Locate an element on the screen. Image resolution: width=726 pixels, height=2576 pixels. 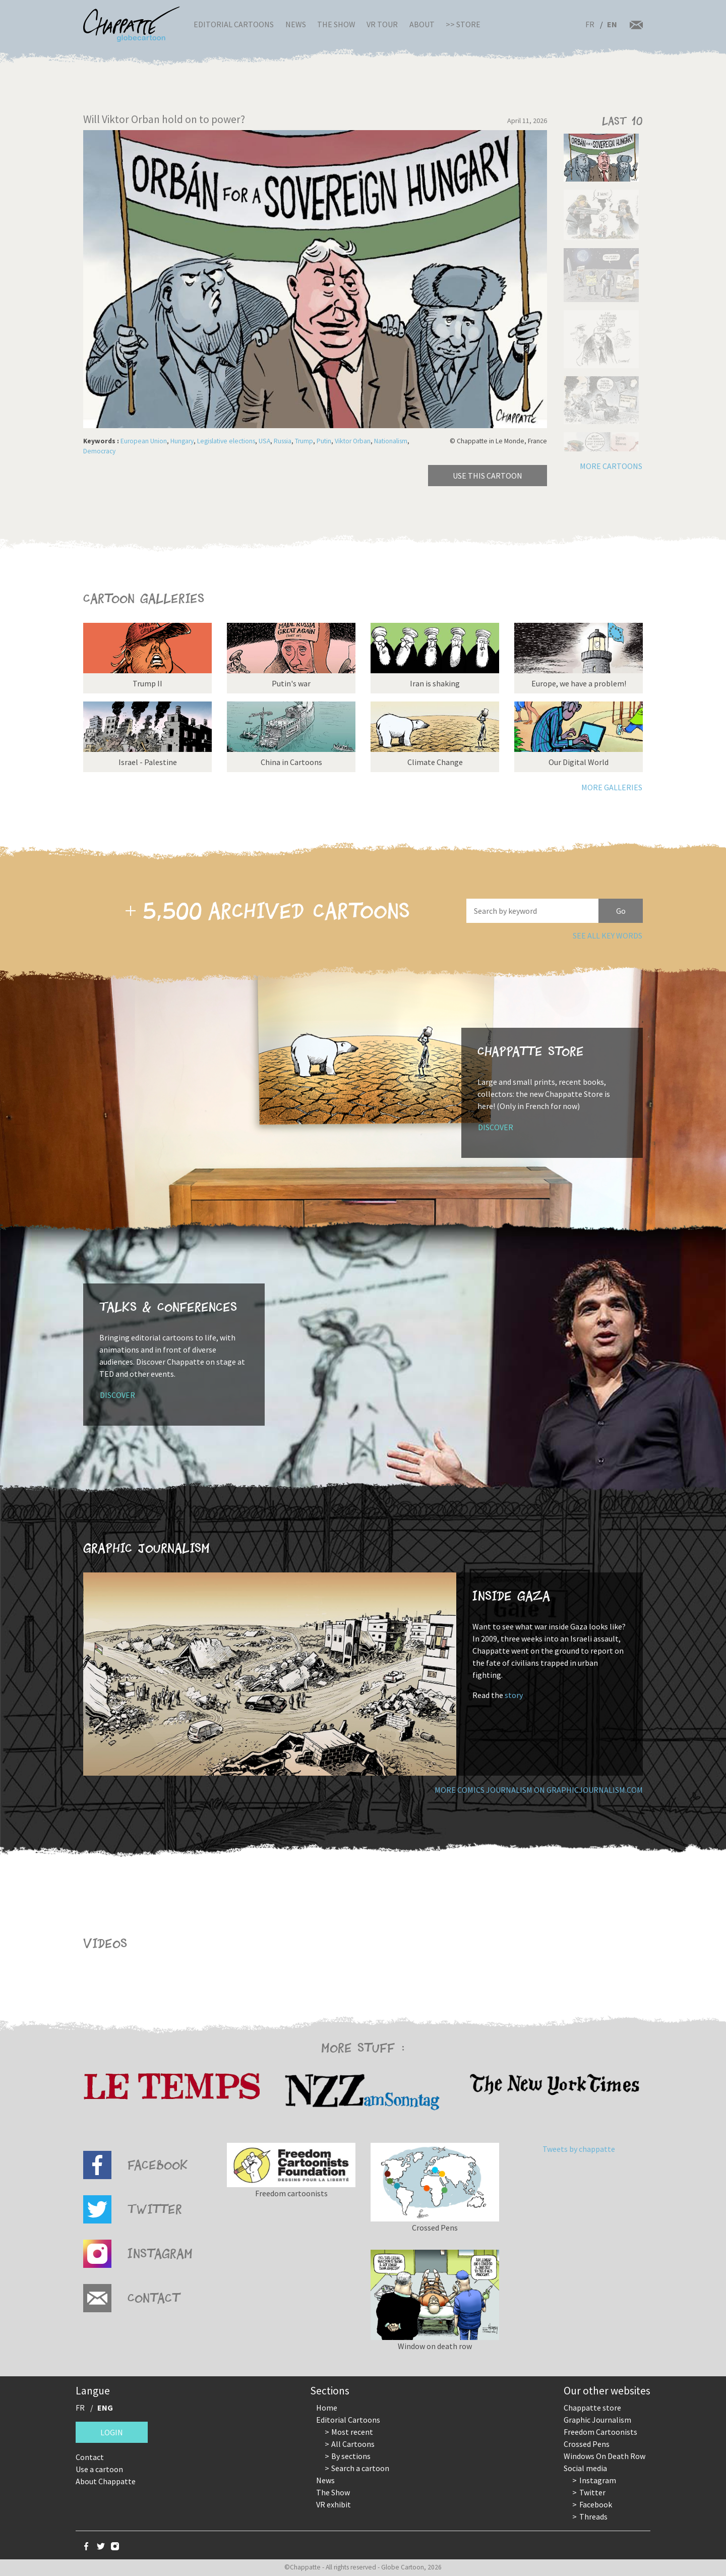
Home is located at coordinates (326, 2408).